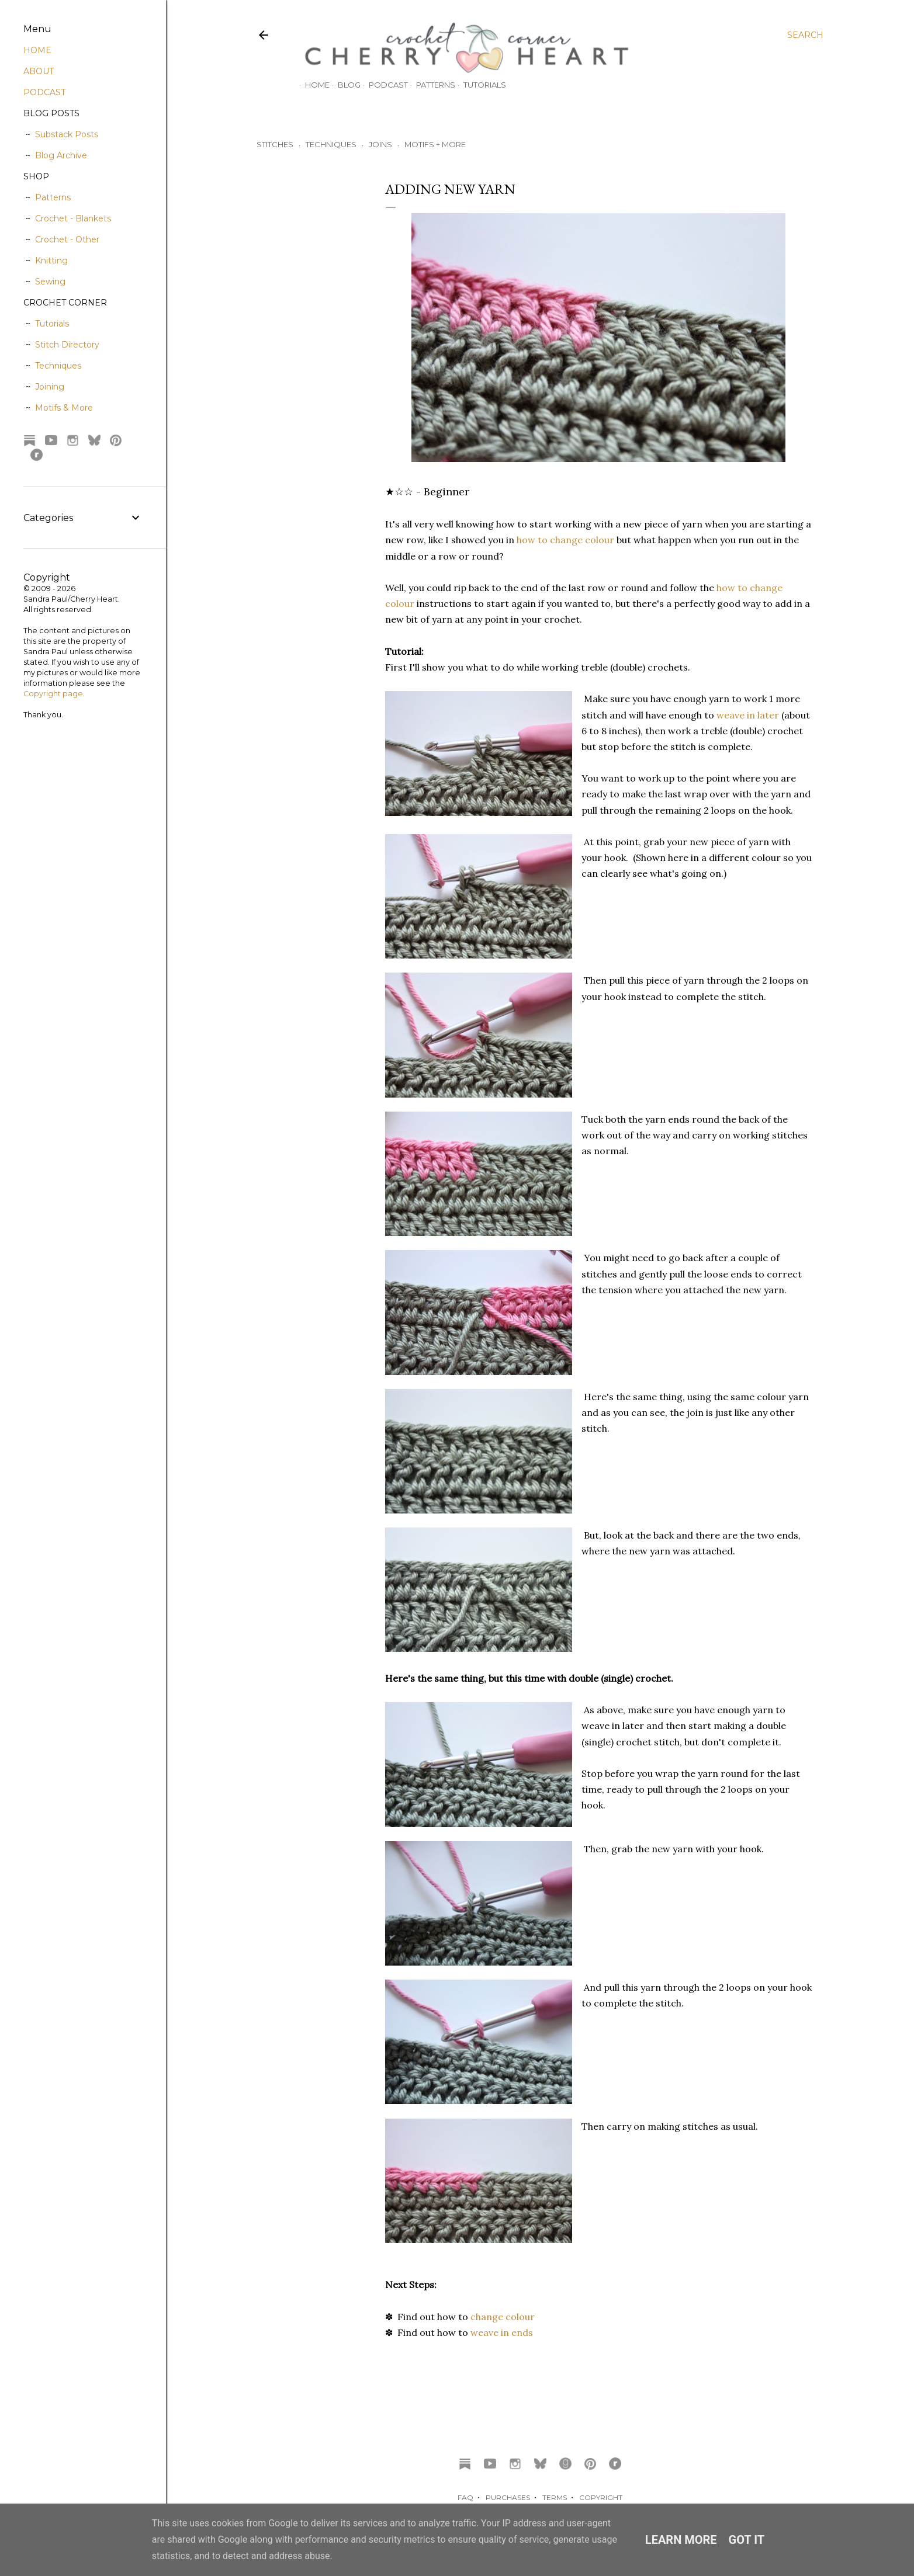  I want to click on Got it, so click(747, 2540).